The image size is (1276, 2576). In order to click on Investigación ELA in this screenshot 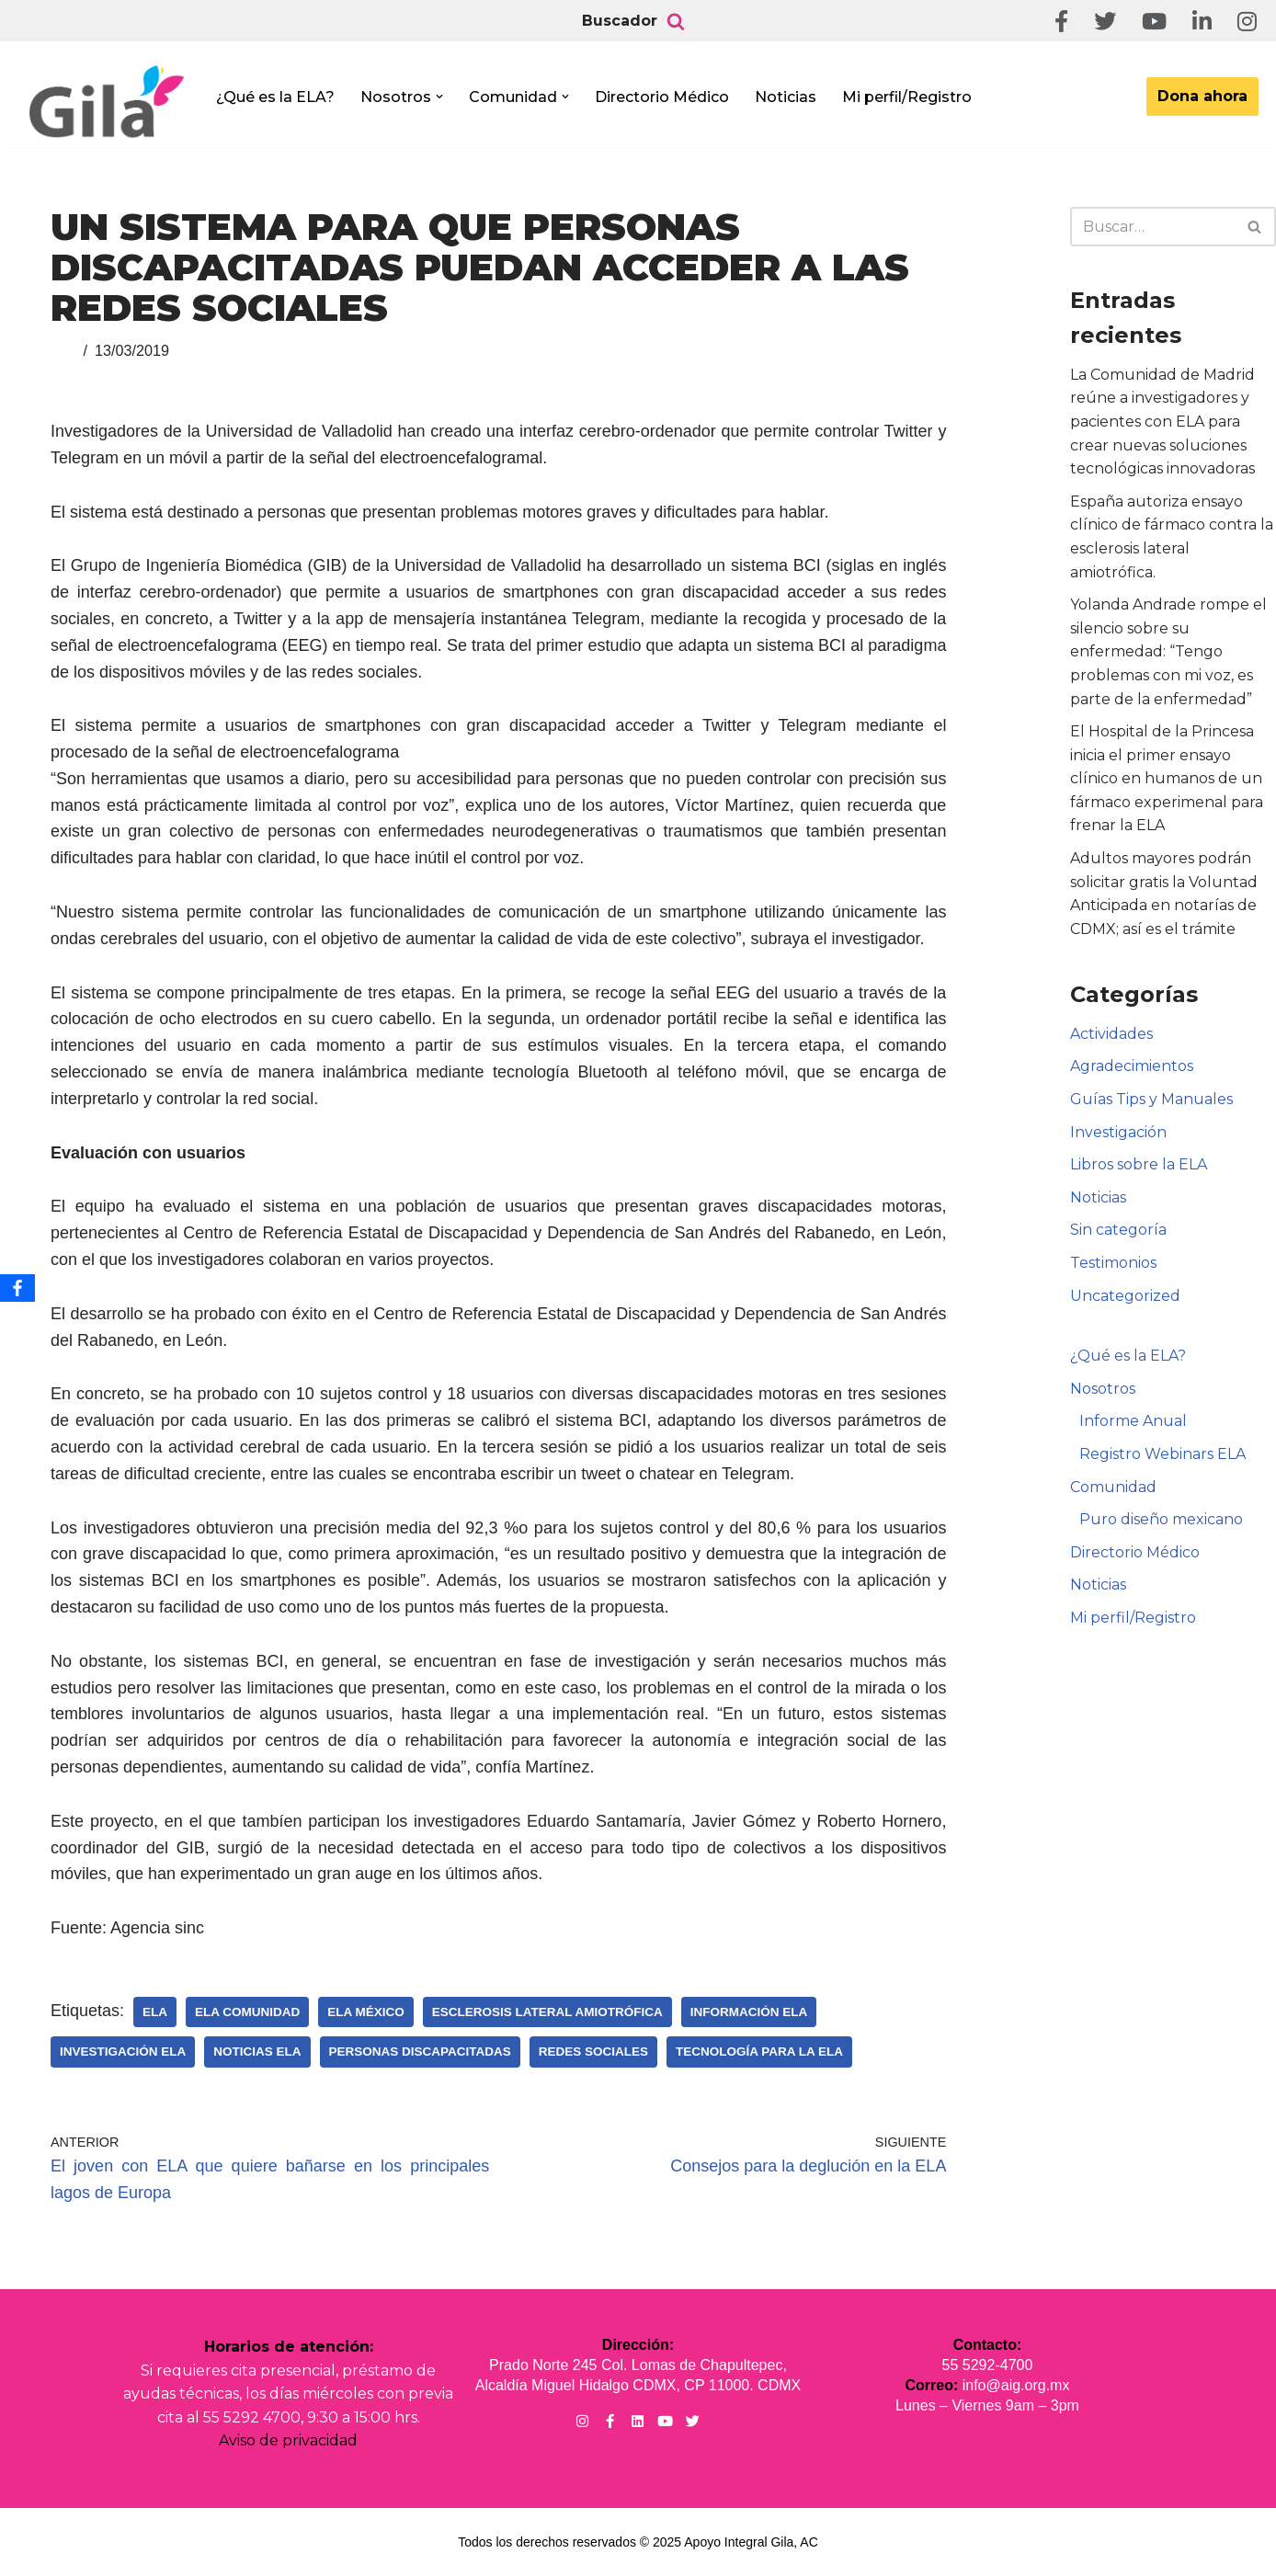, I will do `click(123, 2051)`.